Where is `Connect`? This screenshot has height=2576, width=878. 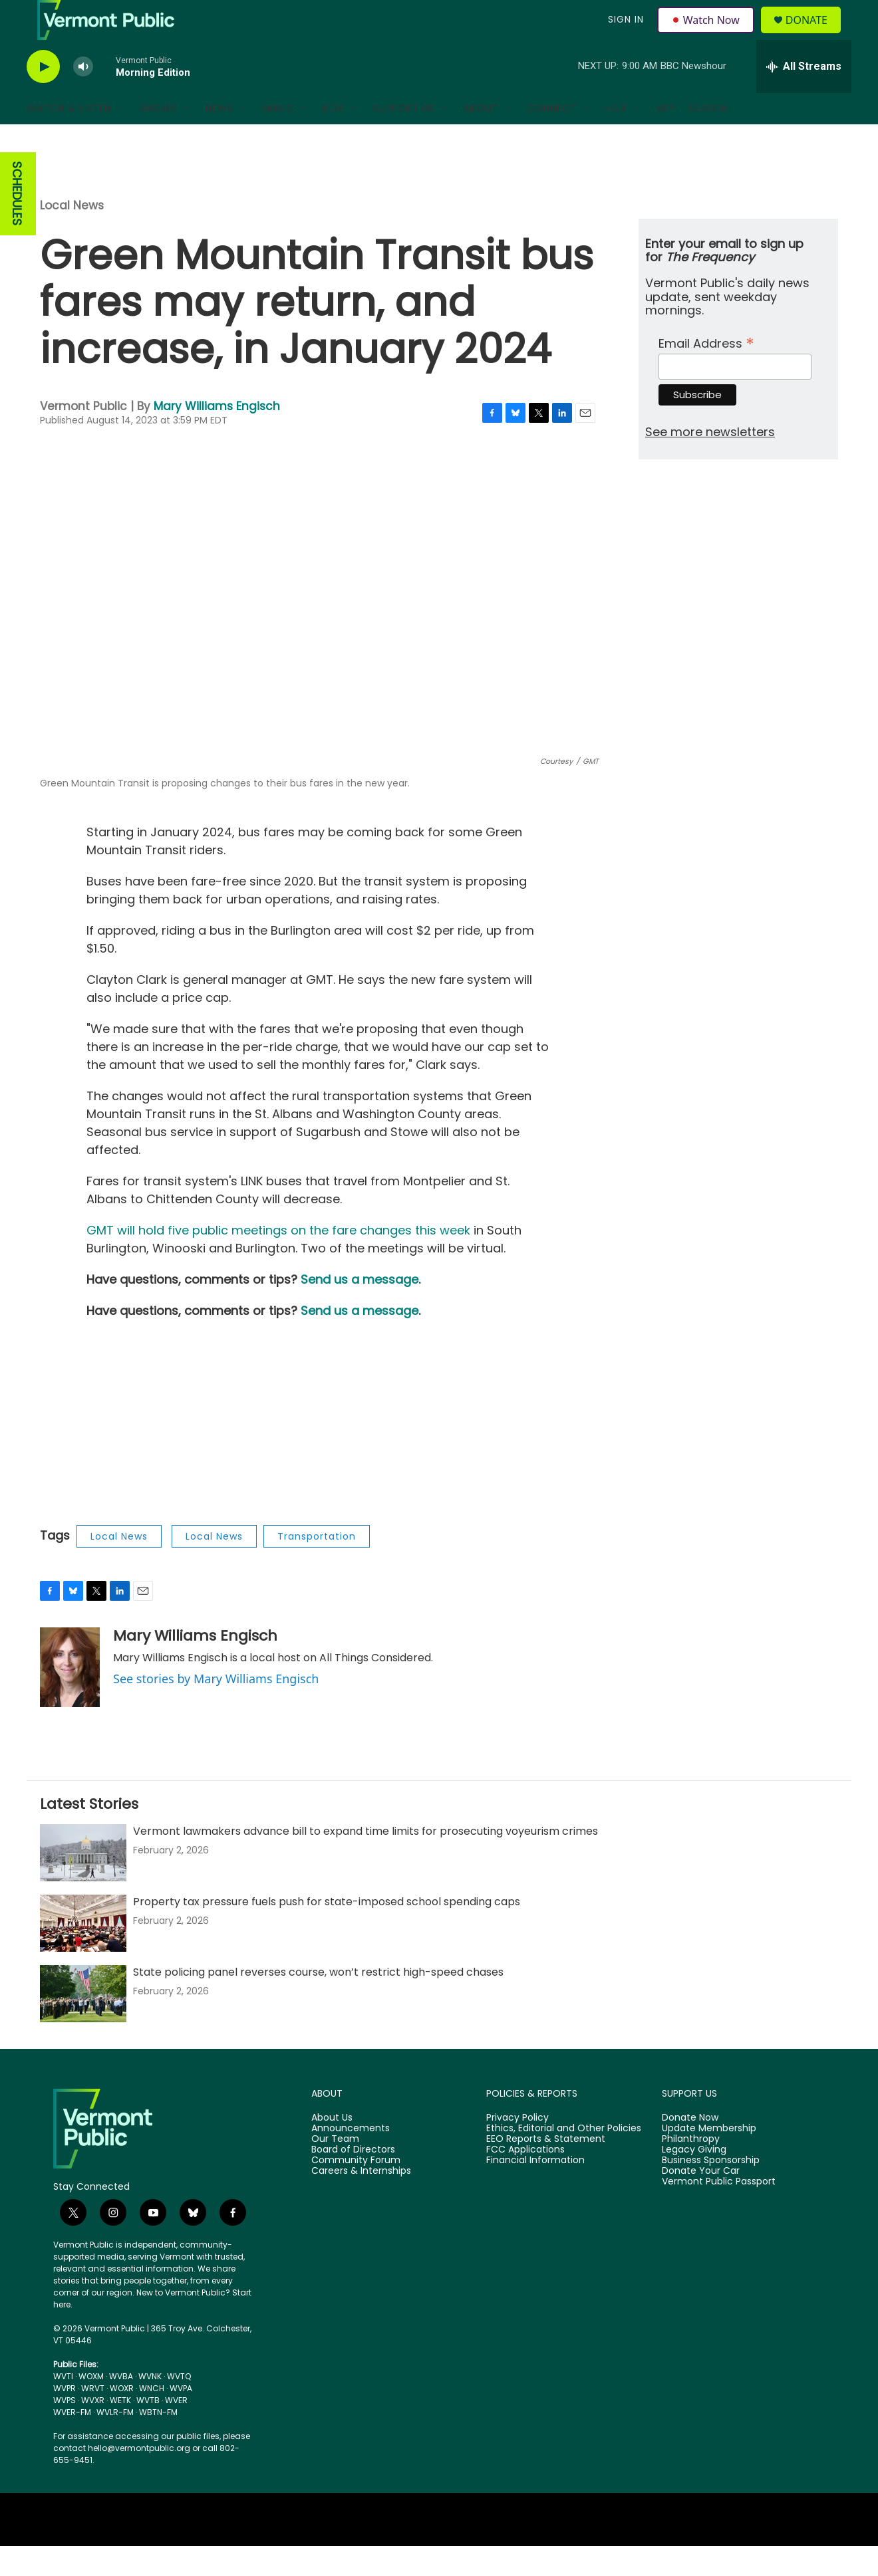
Connect is located at coordinates (552, 138).